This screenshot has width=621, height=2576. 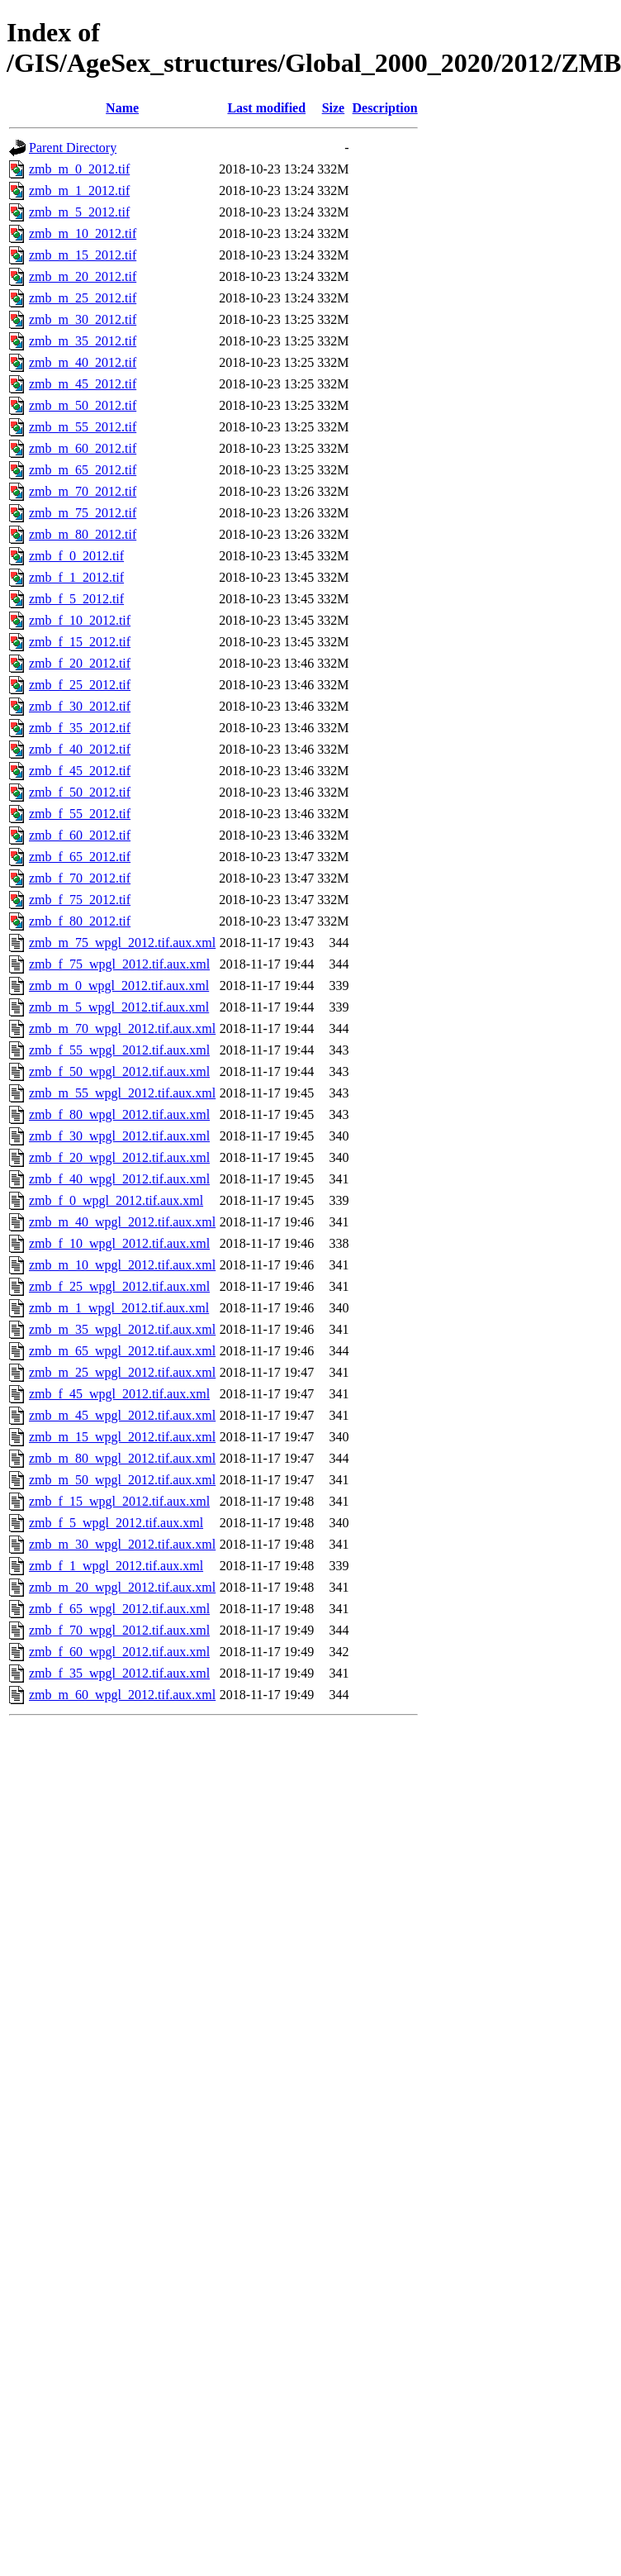 What do you see at coordinates (82, 534) in the screenshot?
I see `zmb_m_80_2012.tif` at bounding box center [82, 534].